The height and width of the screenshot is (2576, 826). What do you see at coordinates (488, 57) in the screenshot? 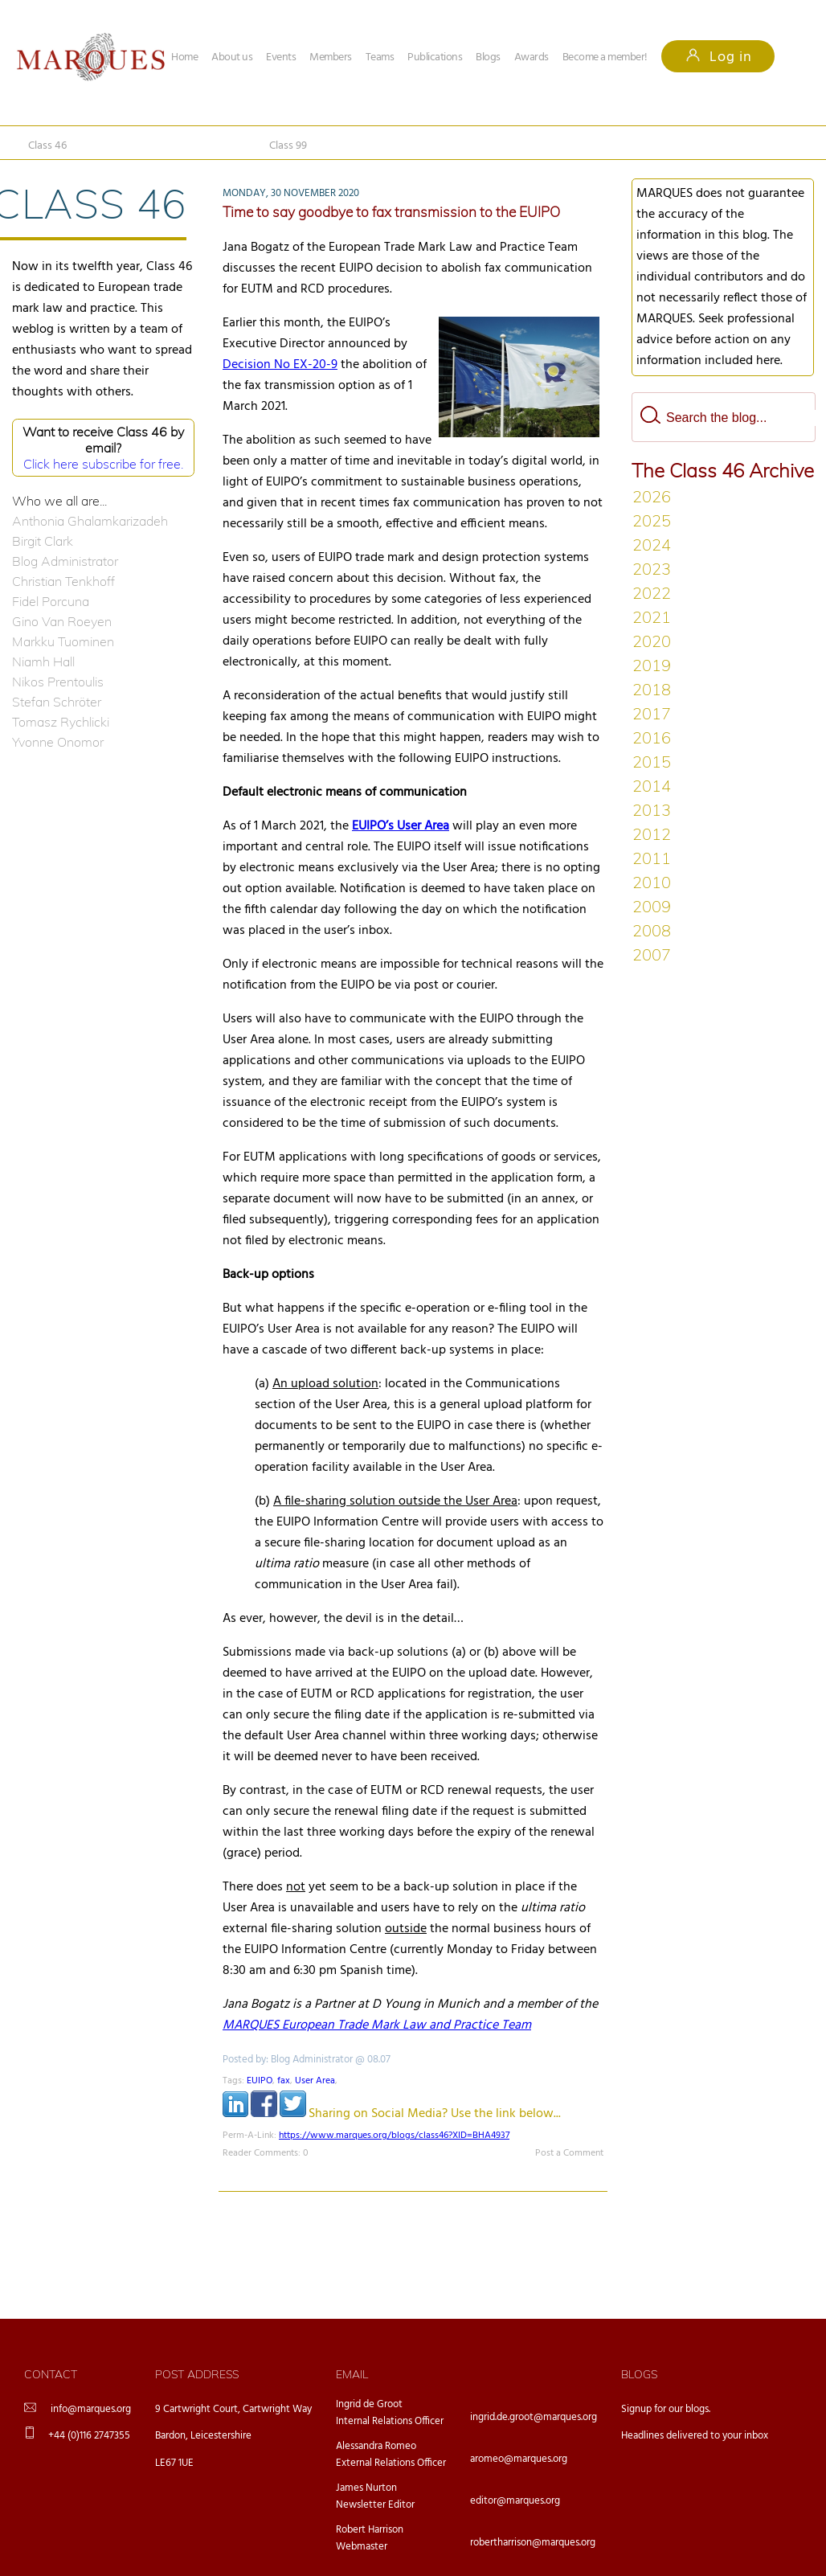
I see `Blogs` at bounding box center [488, 57].